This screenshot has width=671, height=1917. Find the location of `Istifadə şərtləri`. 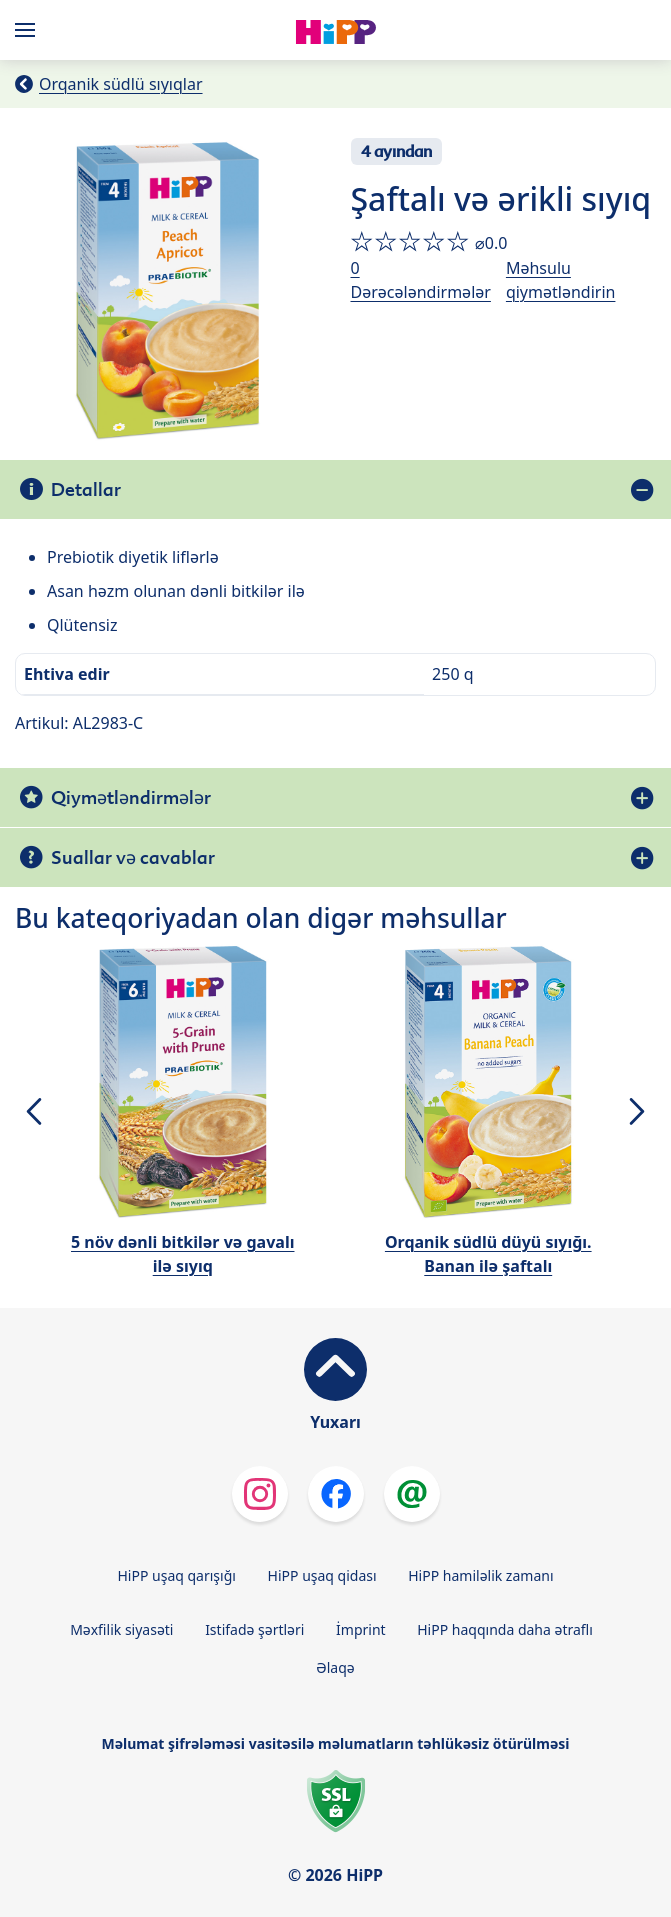

Istifadə şərtləri is located at coordinates (254, 1629).